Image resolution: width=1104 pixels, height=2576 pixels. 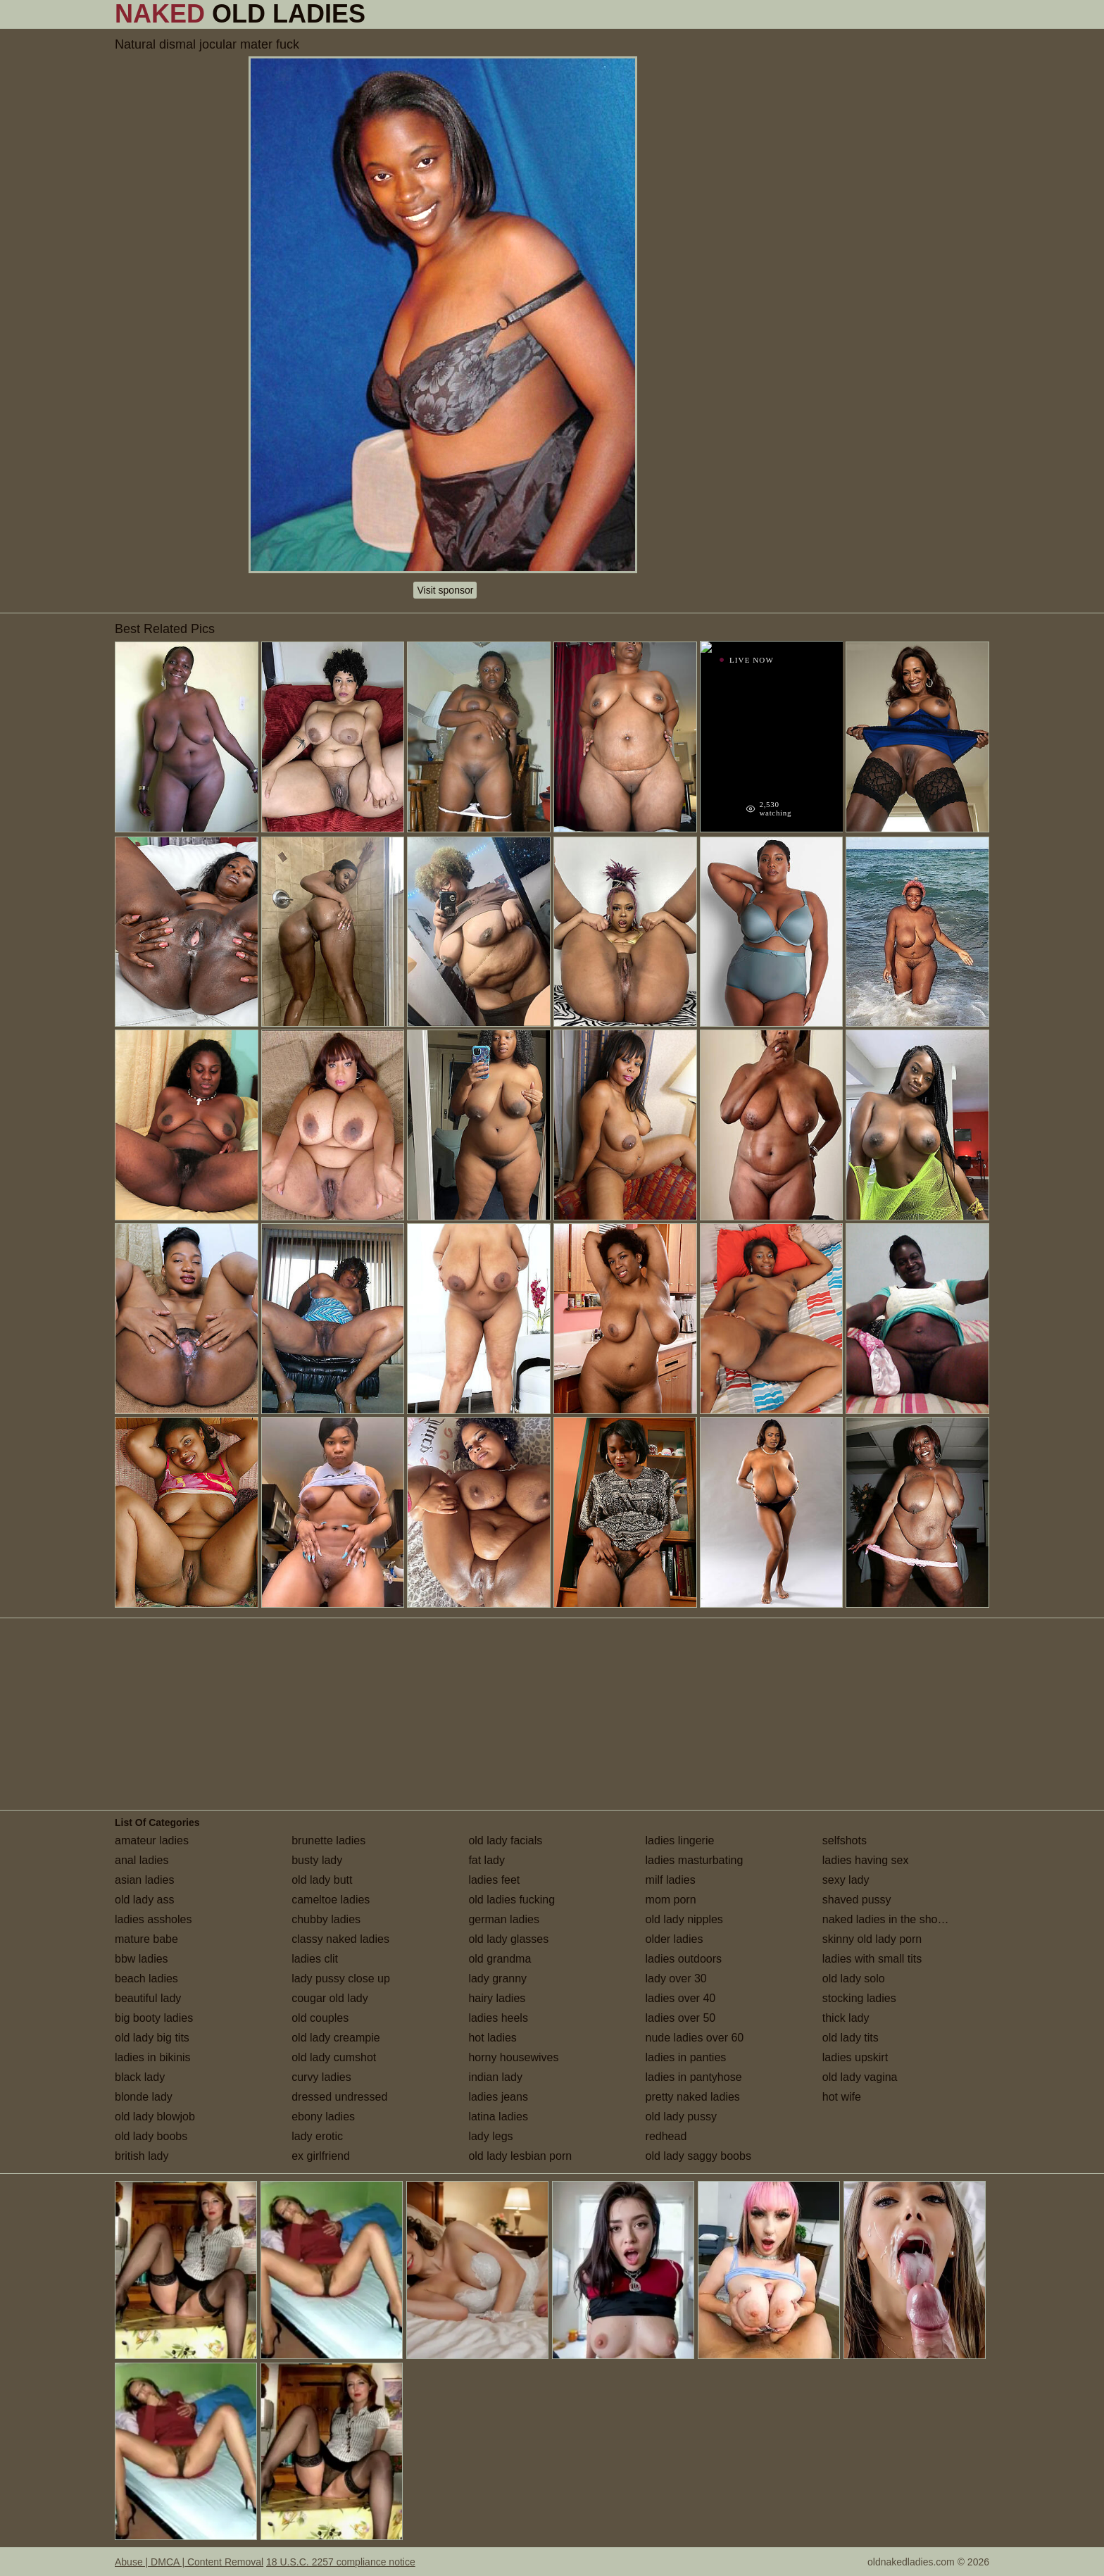 I want to click on black lady, so click(x=140, y=2077).